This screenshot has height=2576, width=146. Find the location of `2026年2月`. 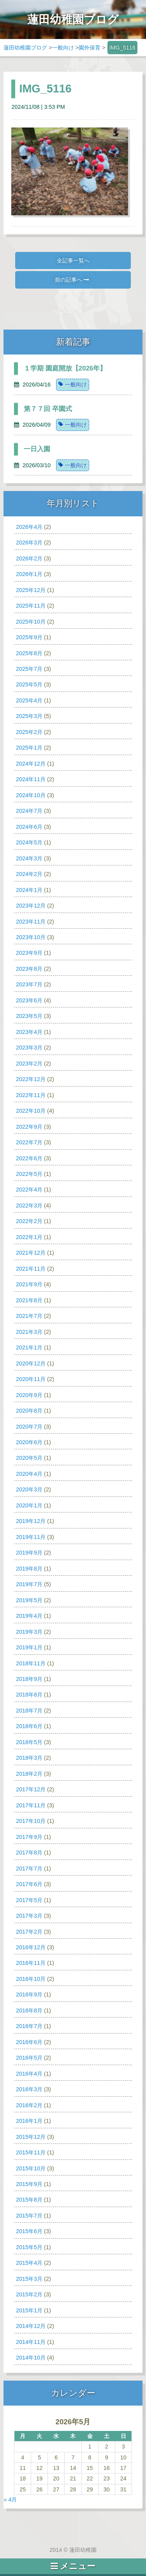

2026年2月 is located at coordinates (29, 558).